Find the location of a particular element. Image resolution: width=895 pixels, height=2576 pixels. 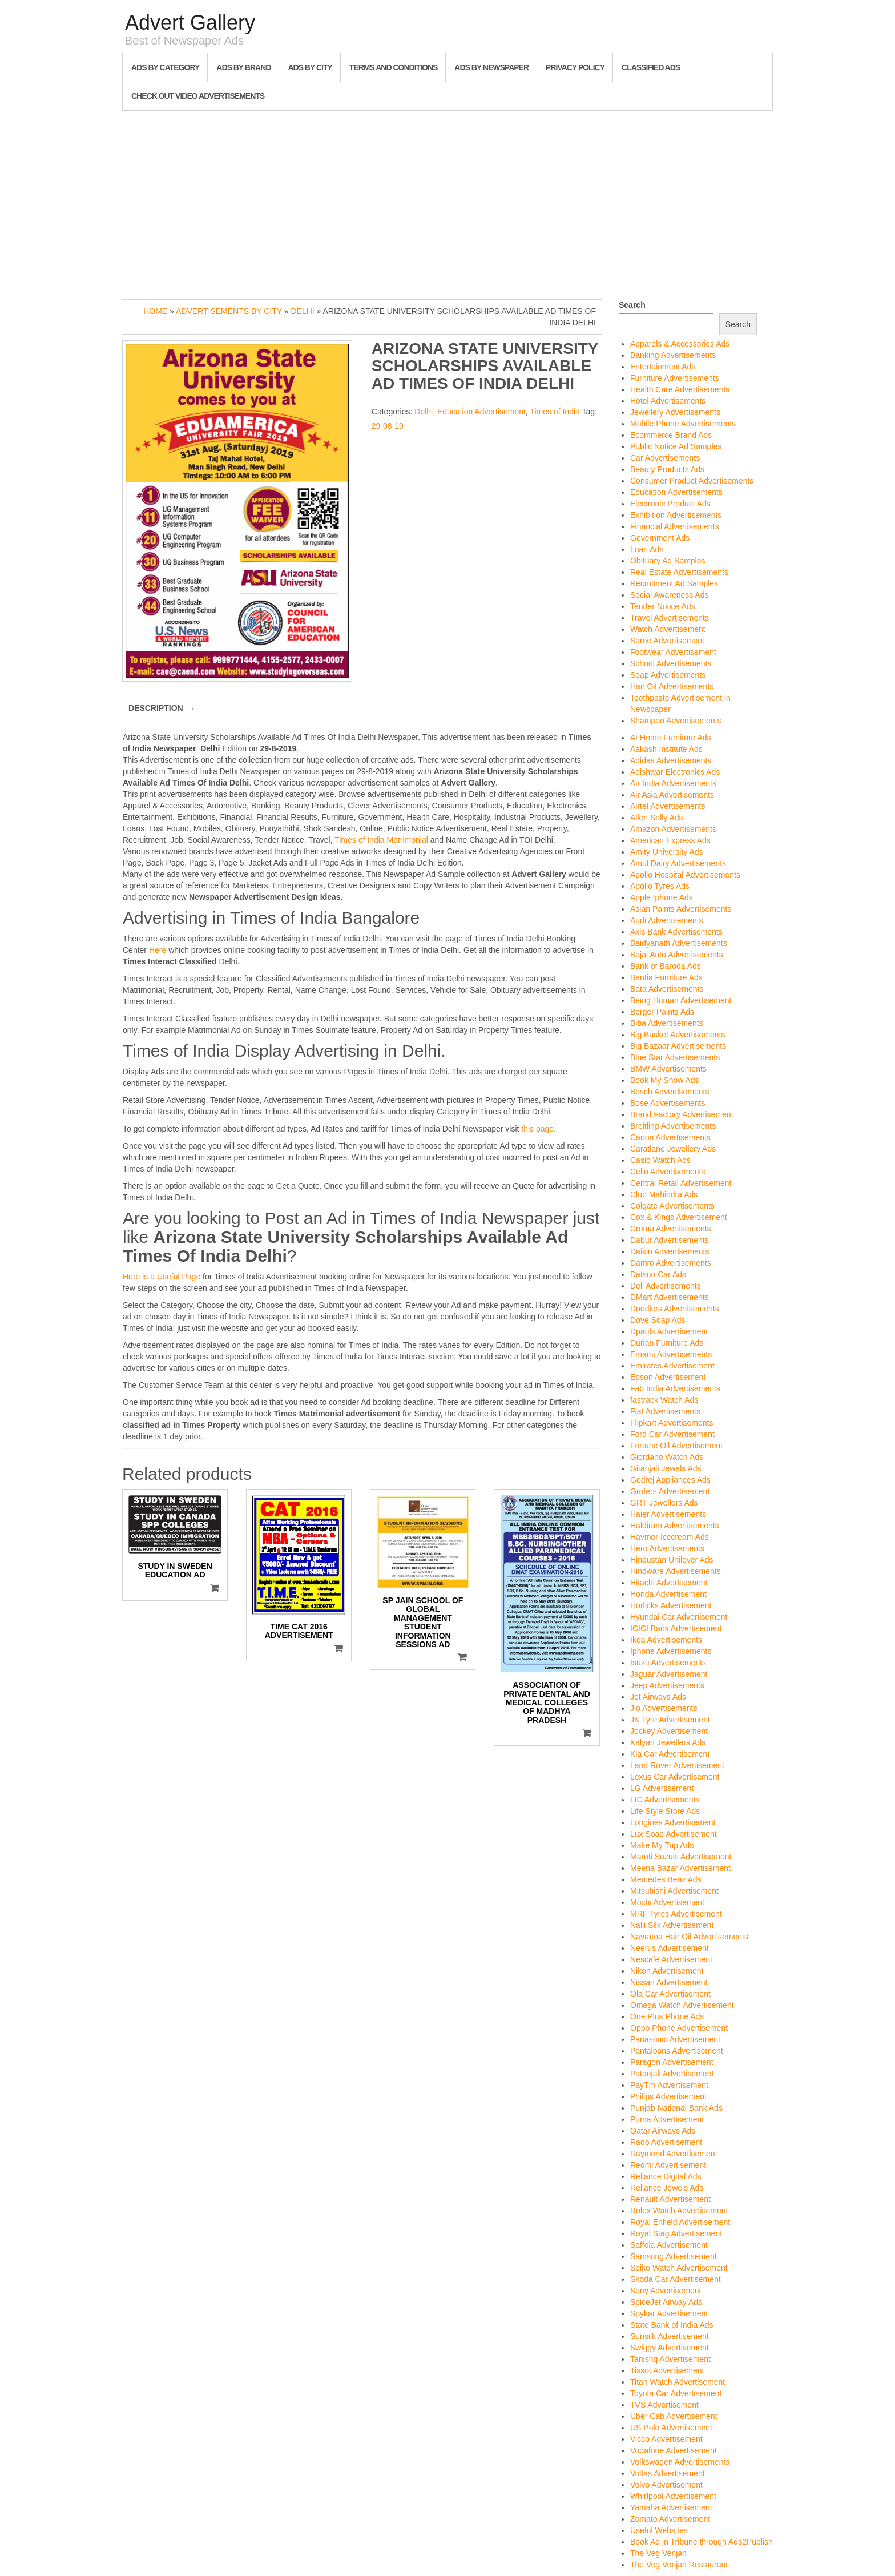

Bose Advertisements is located at coordinates (667, 1103).